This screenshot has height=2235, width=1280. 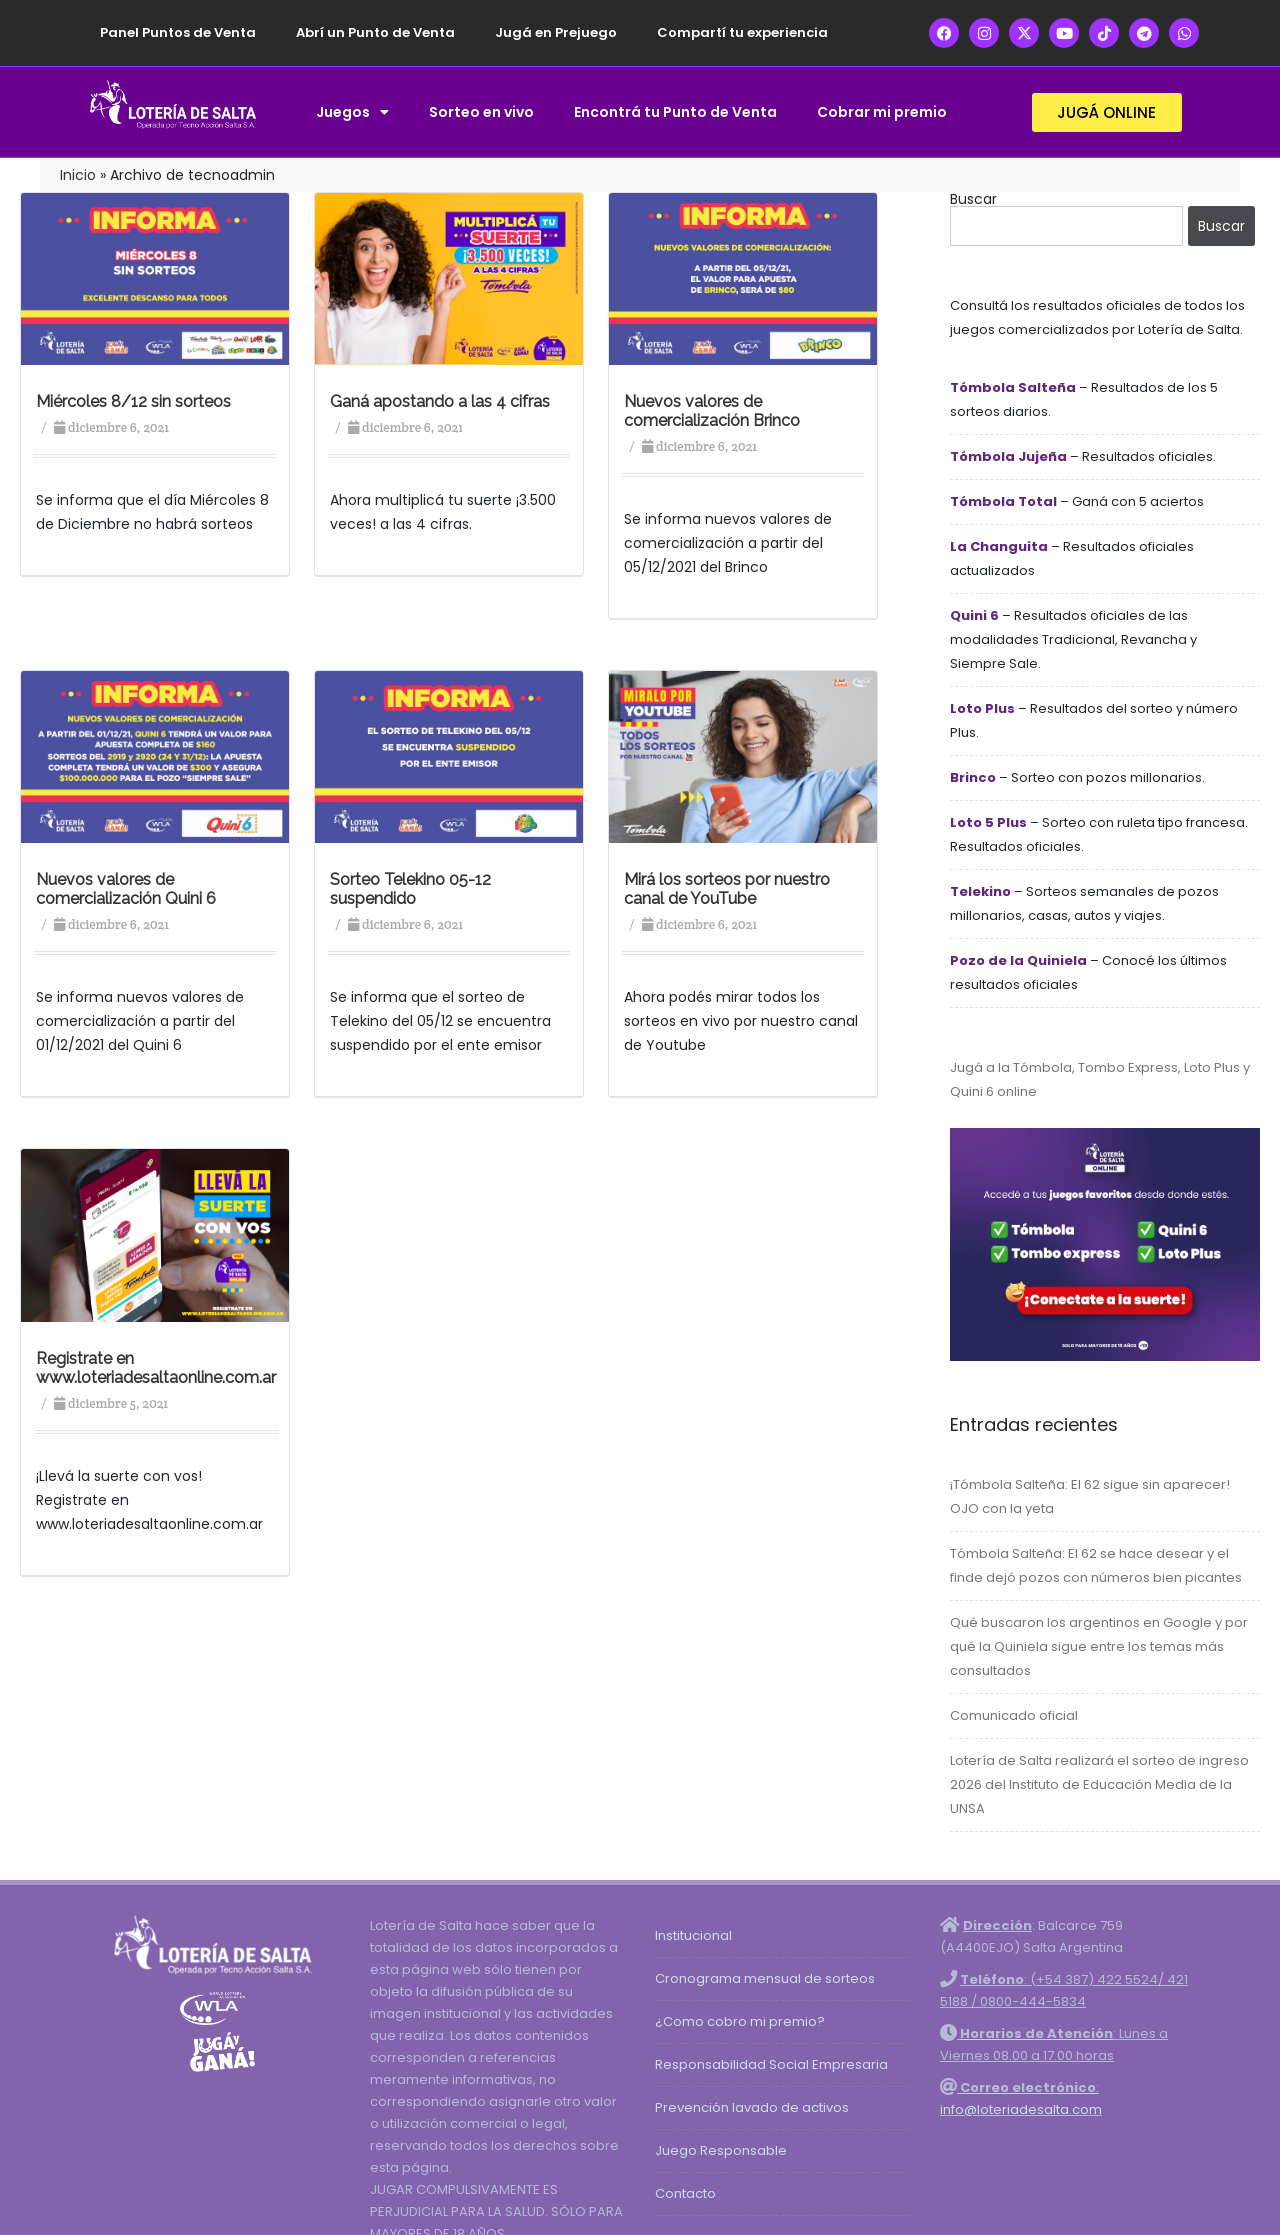 What do you see at coordinates (980, 891) in the screenshot?
I see `Telekino` at bounding box center [980, 891].